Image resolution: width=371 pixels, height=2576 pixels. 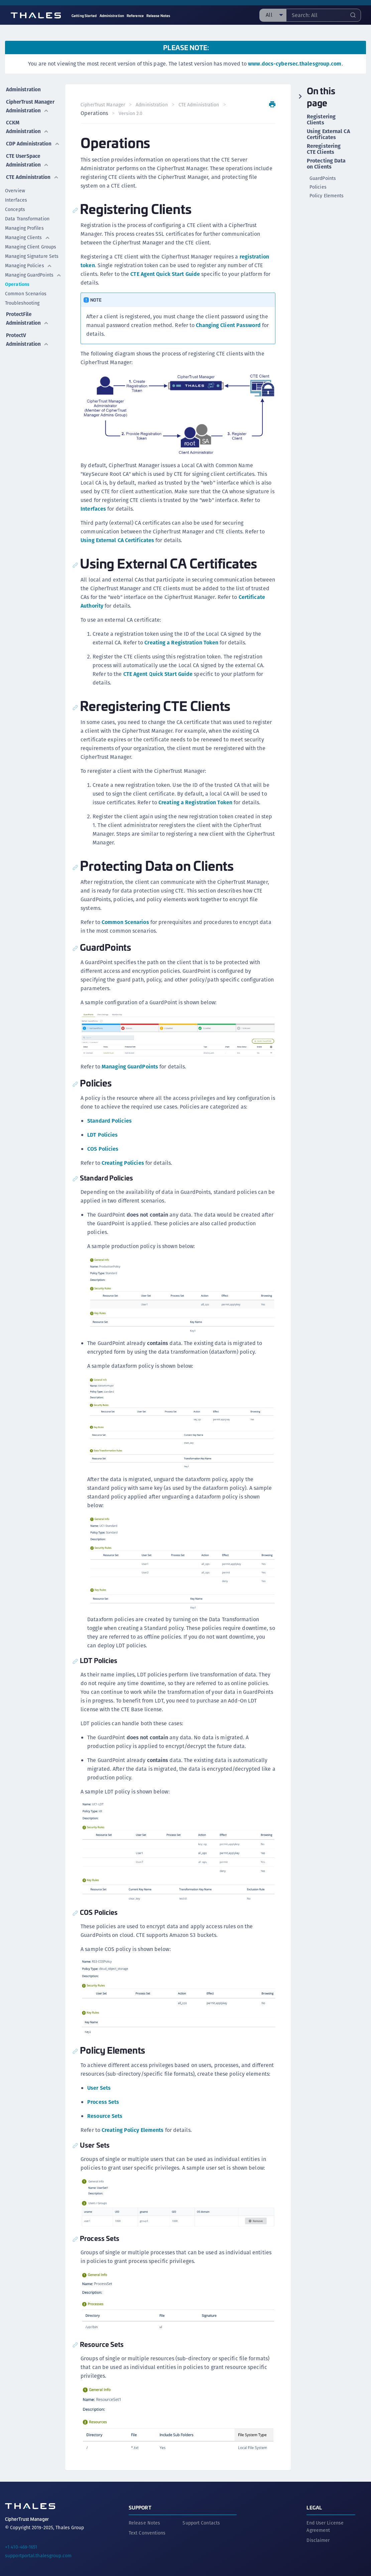 I want to click on Common Scenarios, so click(x=26, y=314).